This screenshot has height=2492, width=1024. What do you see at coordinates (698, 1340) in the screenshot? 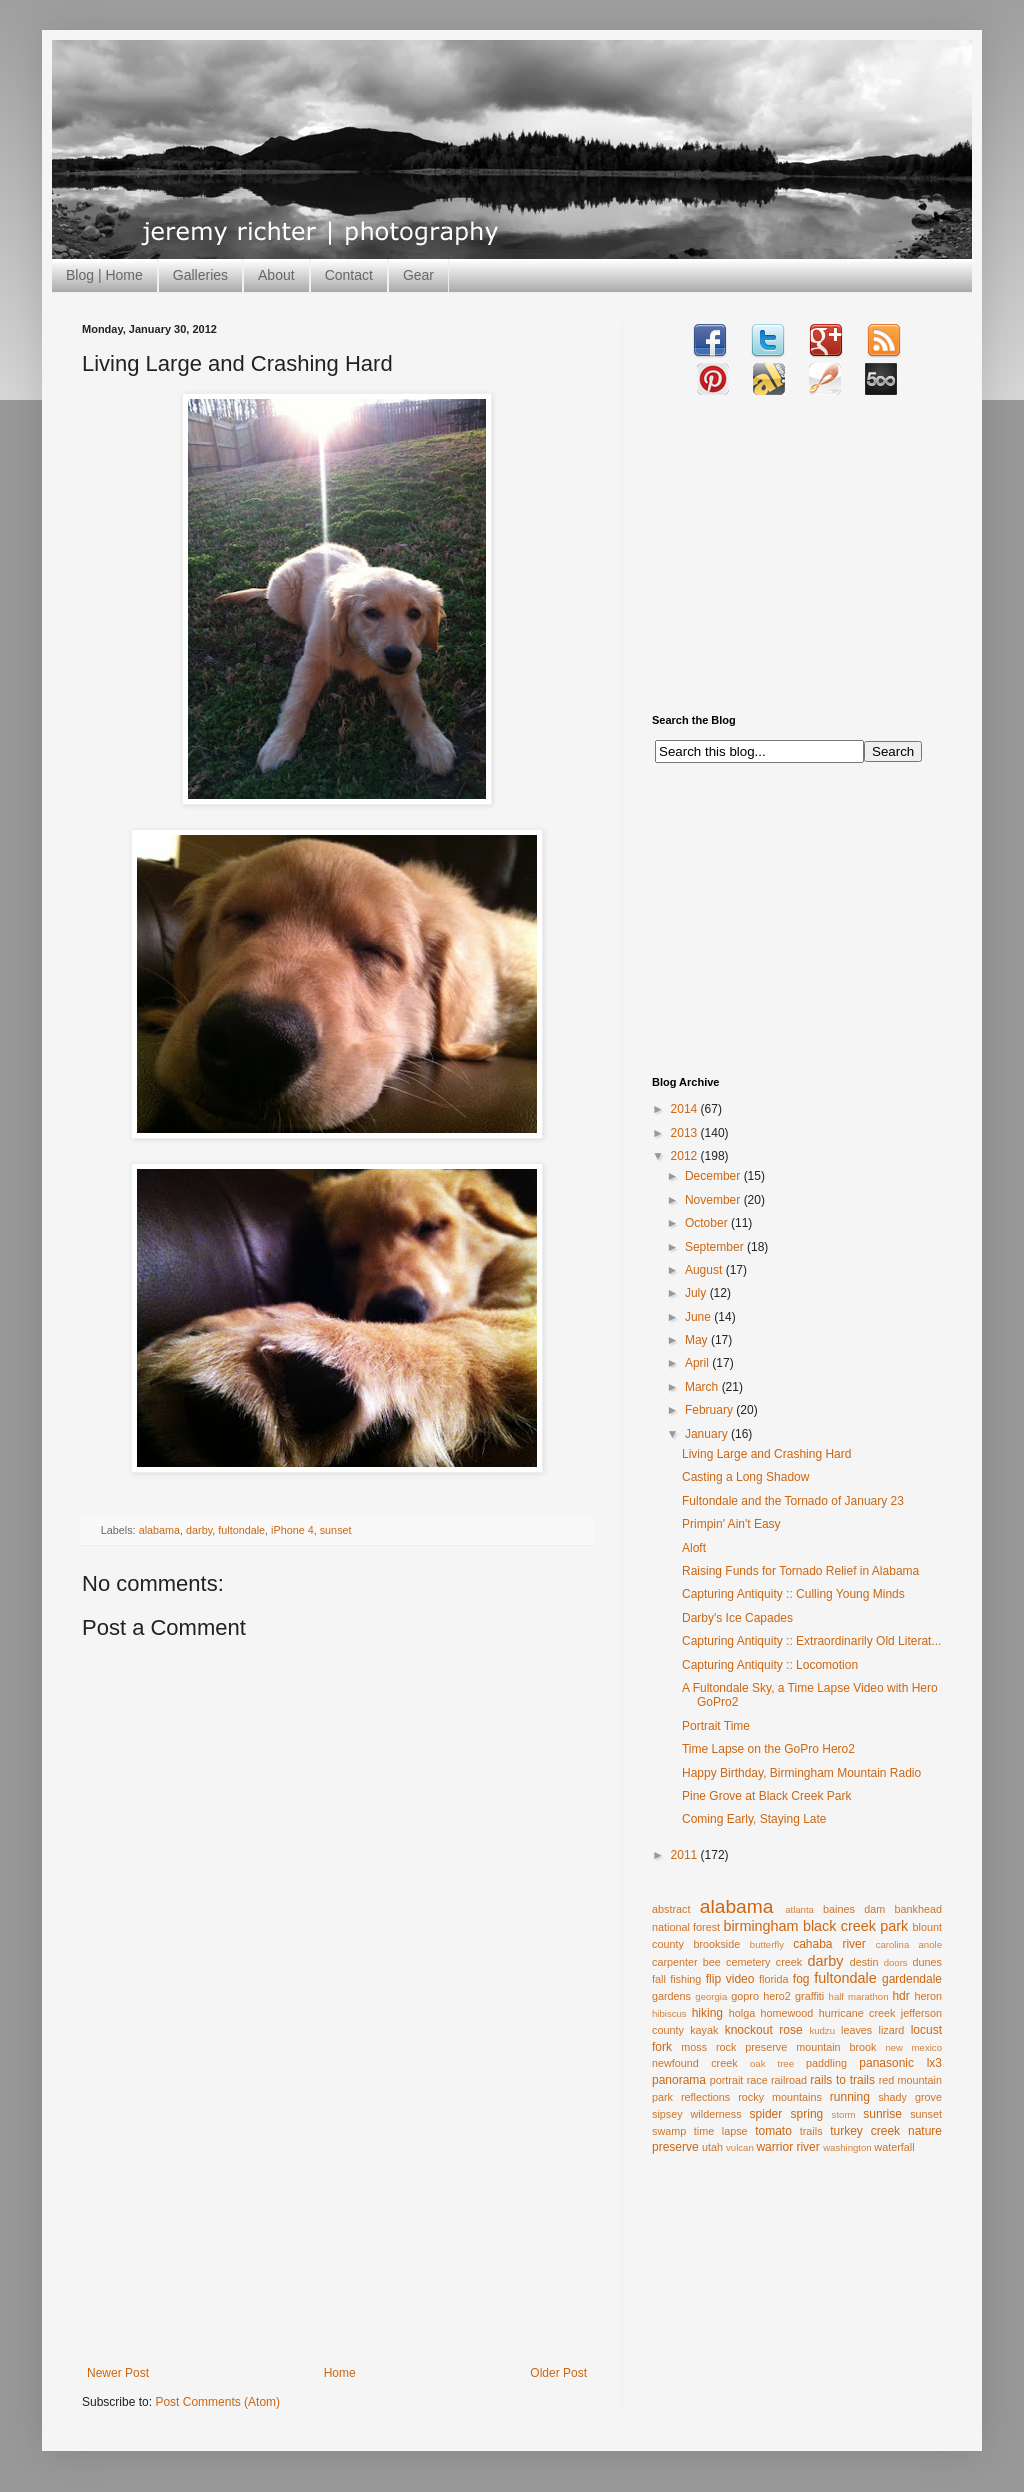
I see `May` at bounding box center [698, 1340].